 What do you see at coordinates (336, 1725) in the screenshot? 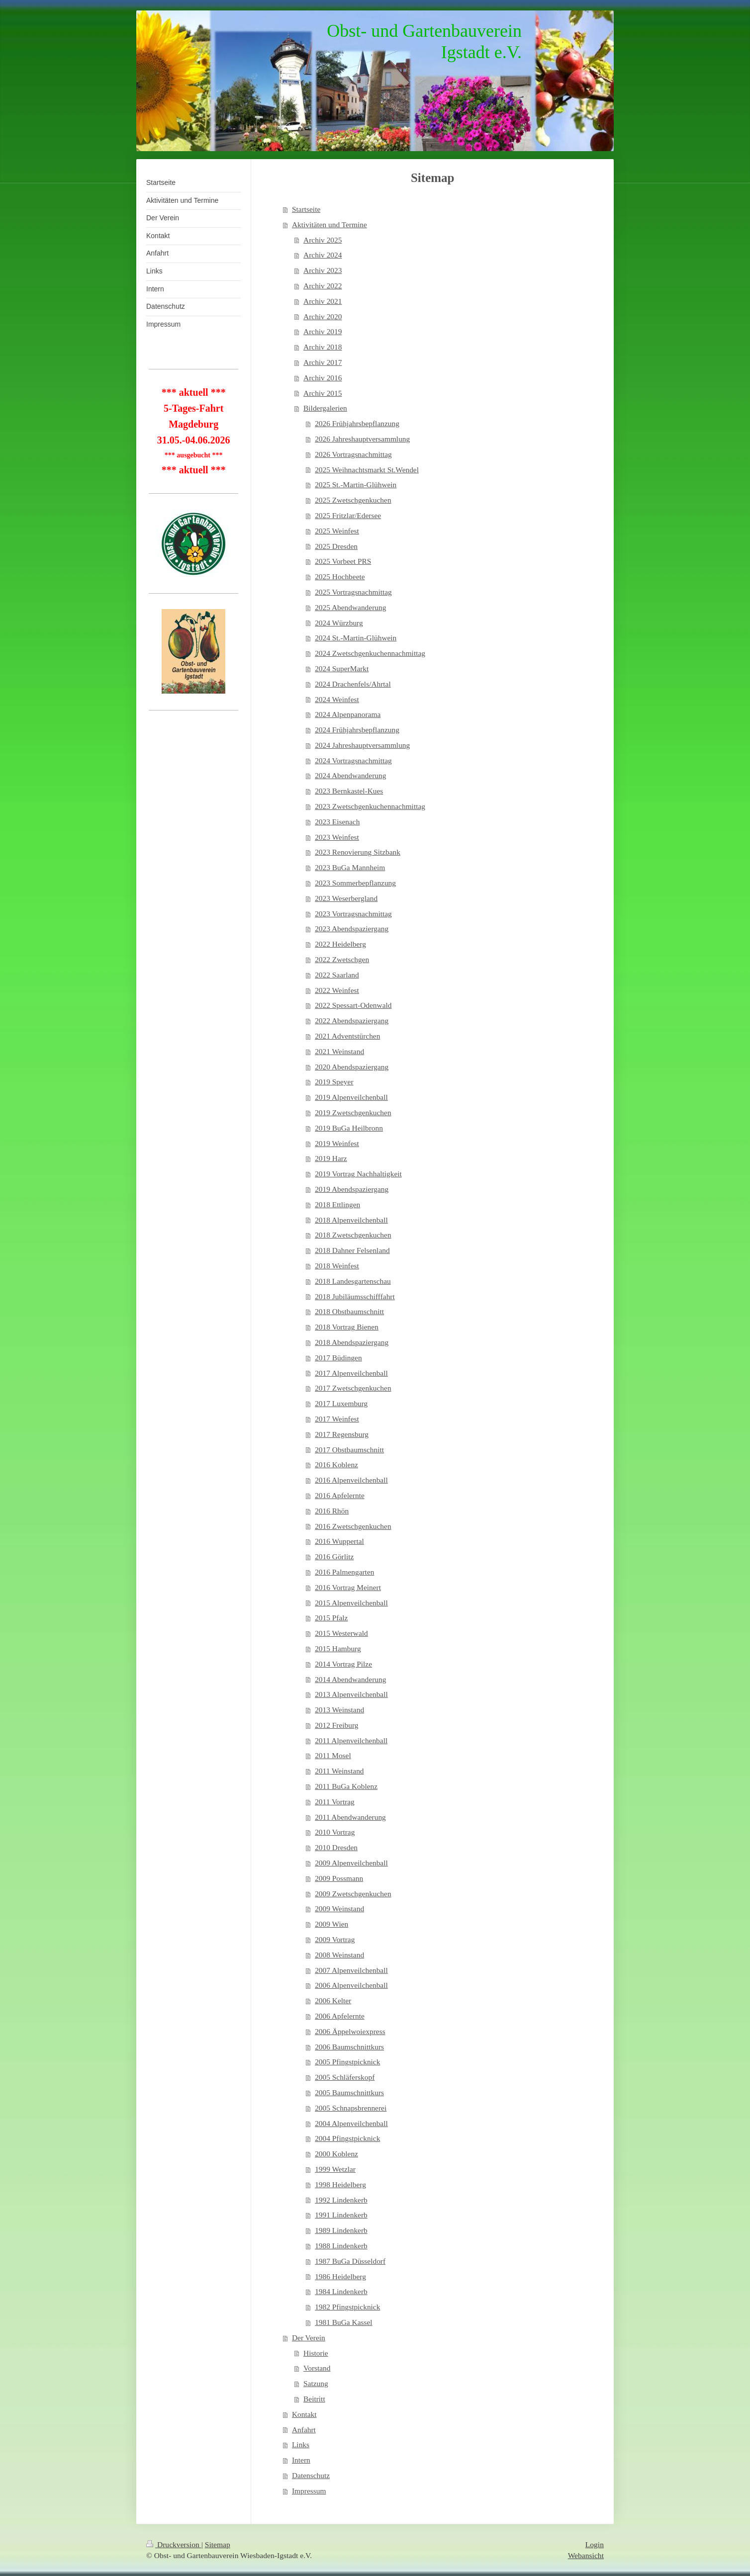
I see `2012 Freiburg` at bounding box center [336, 1725].